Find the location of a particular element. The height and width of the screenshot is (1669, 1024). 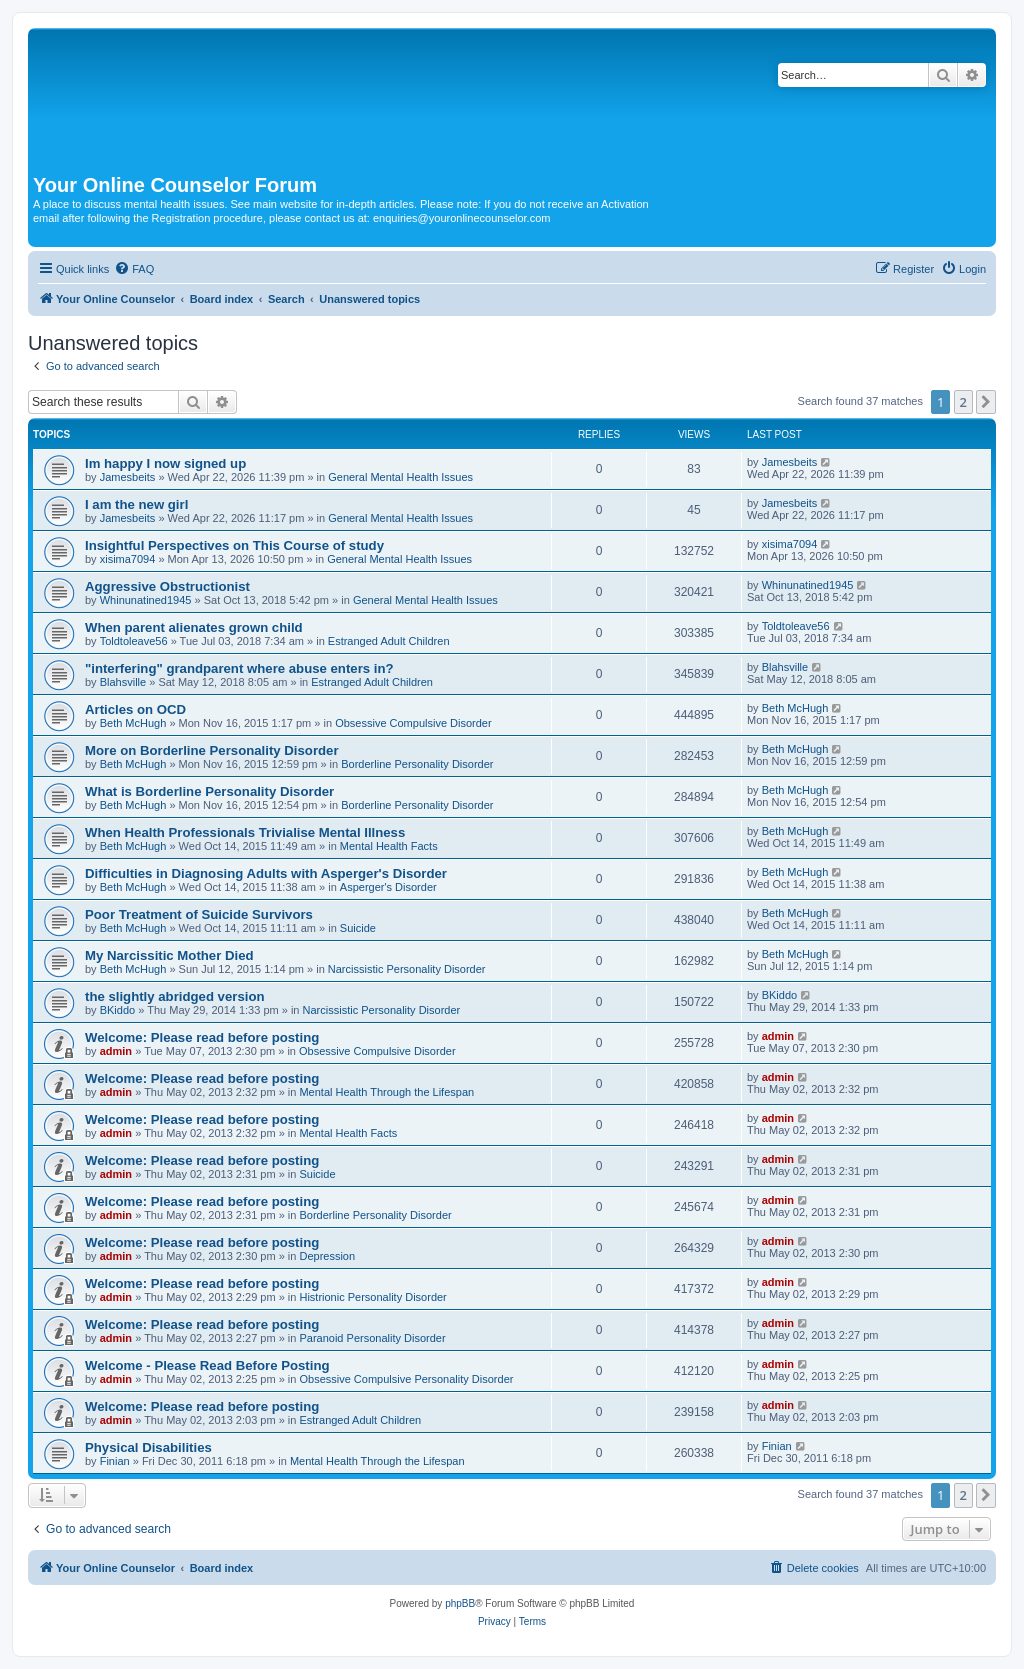

I am the new girl is located at coordinates (136, 504).